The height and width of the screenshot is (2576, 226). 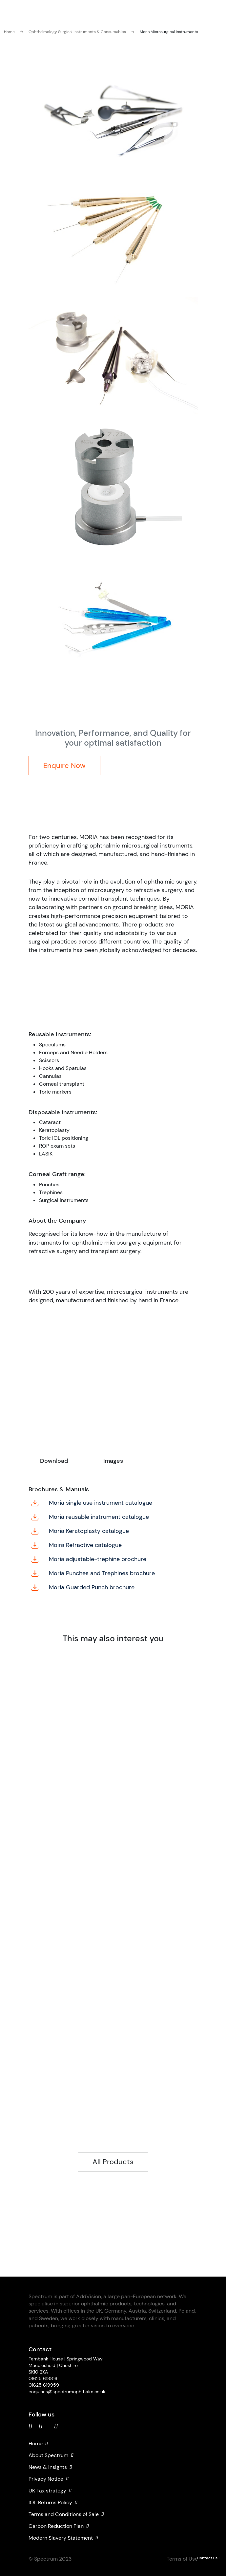 What do you see at coordinates (67, 2392) in the screenshot?
I see `enquiries@spectrumophthalmics.uk` at bounding box center [67, 2392].